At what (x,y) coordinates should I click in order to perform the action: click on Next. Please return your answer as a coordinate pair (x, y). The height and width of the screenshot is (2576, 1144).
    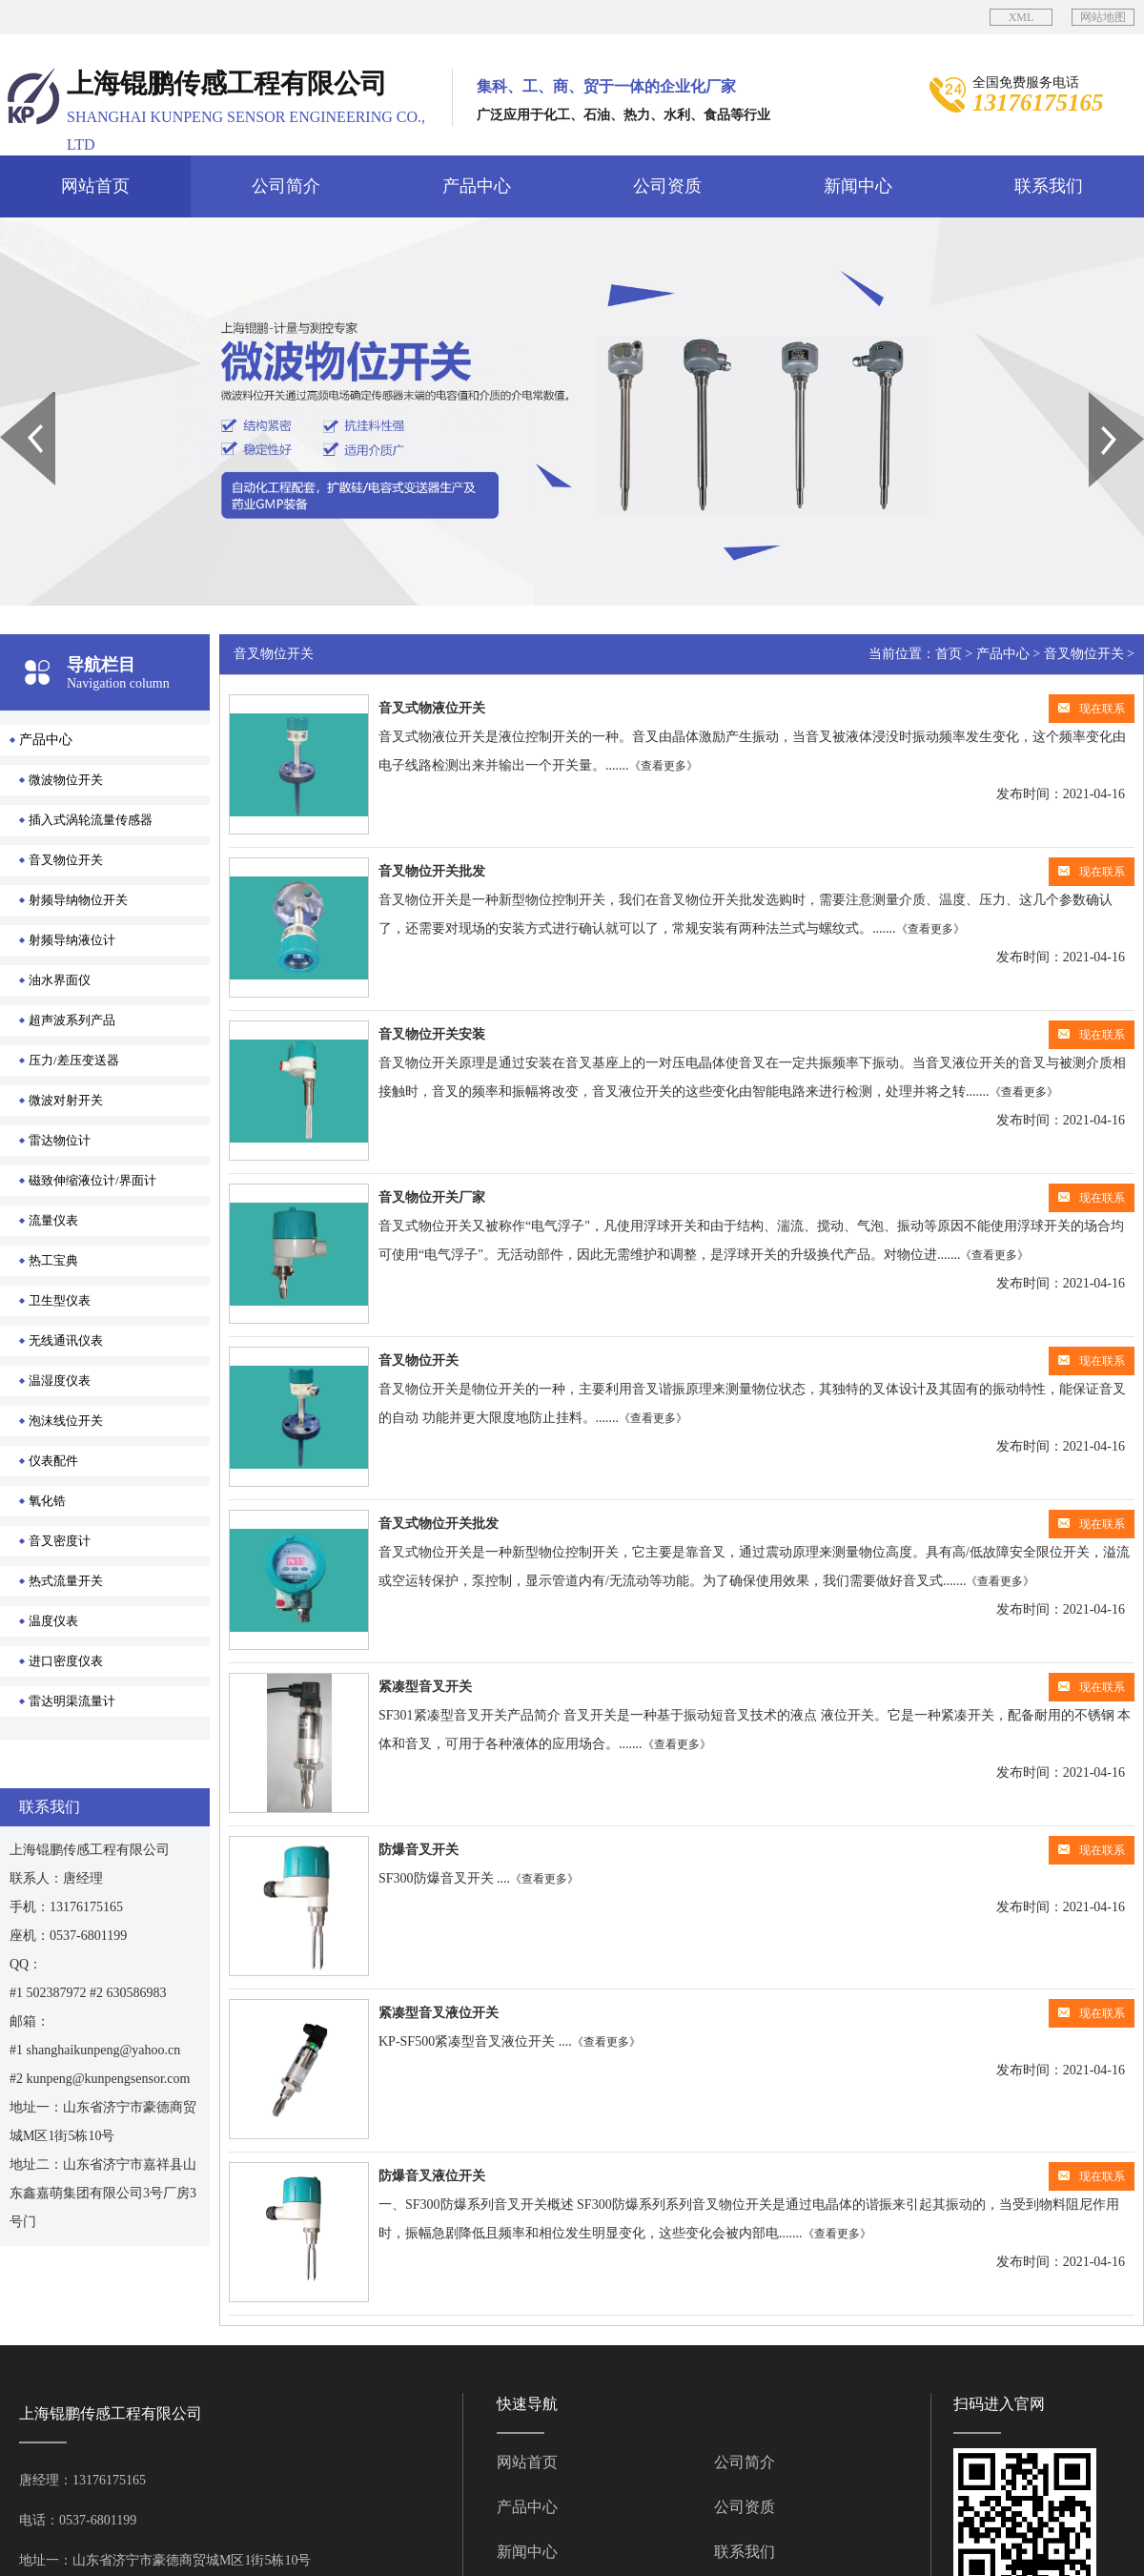
    Looking at the image, I should click on (1100, 398).